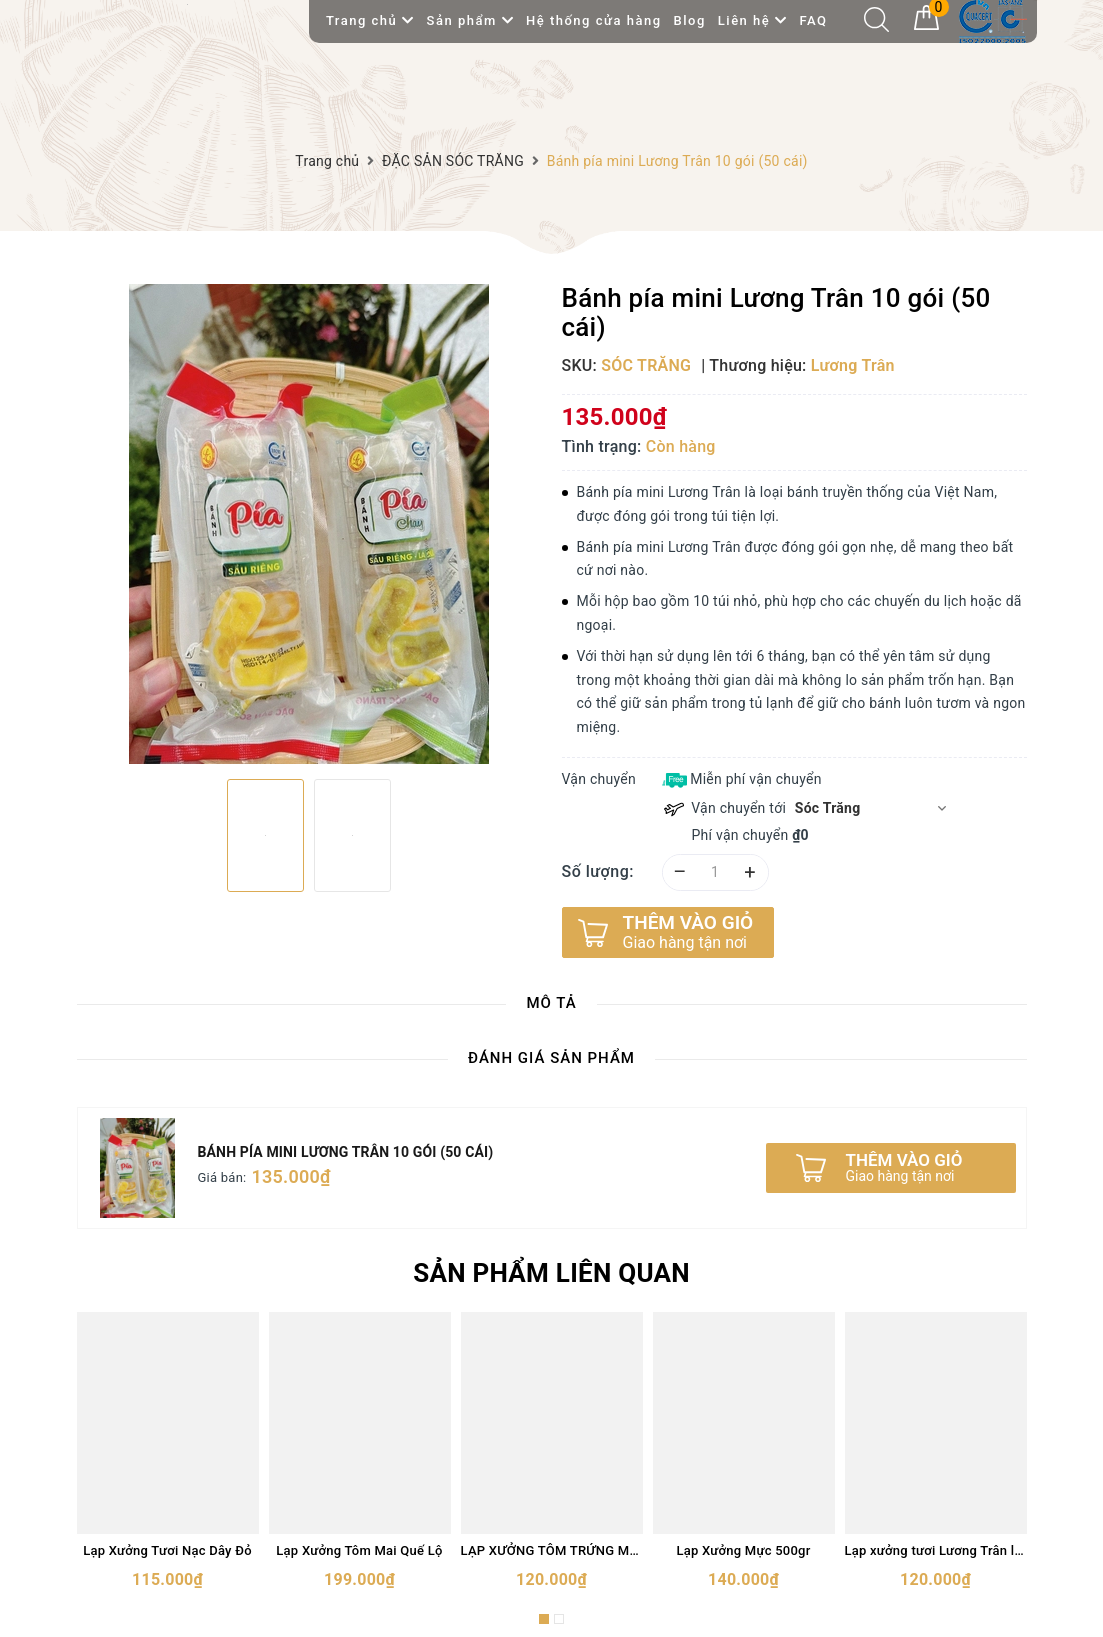 The image size is (1103, 1637). I want to click on Vận chuyển, so click(599, 779).